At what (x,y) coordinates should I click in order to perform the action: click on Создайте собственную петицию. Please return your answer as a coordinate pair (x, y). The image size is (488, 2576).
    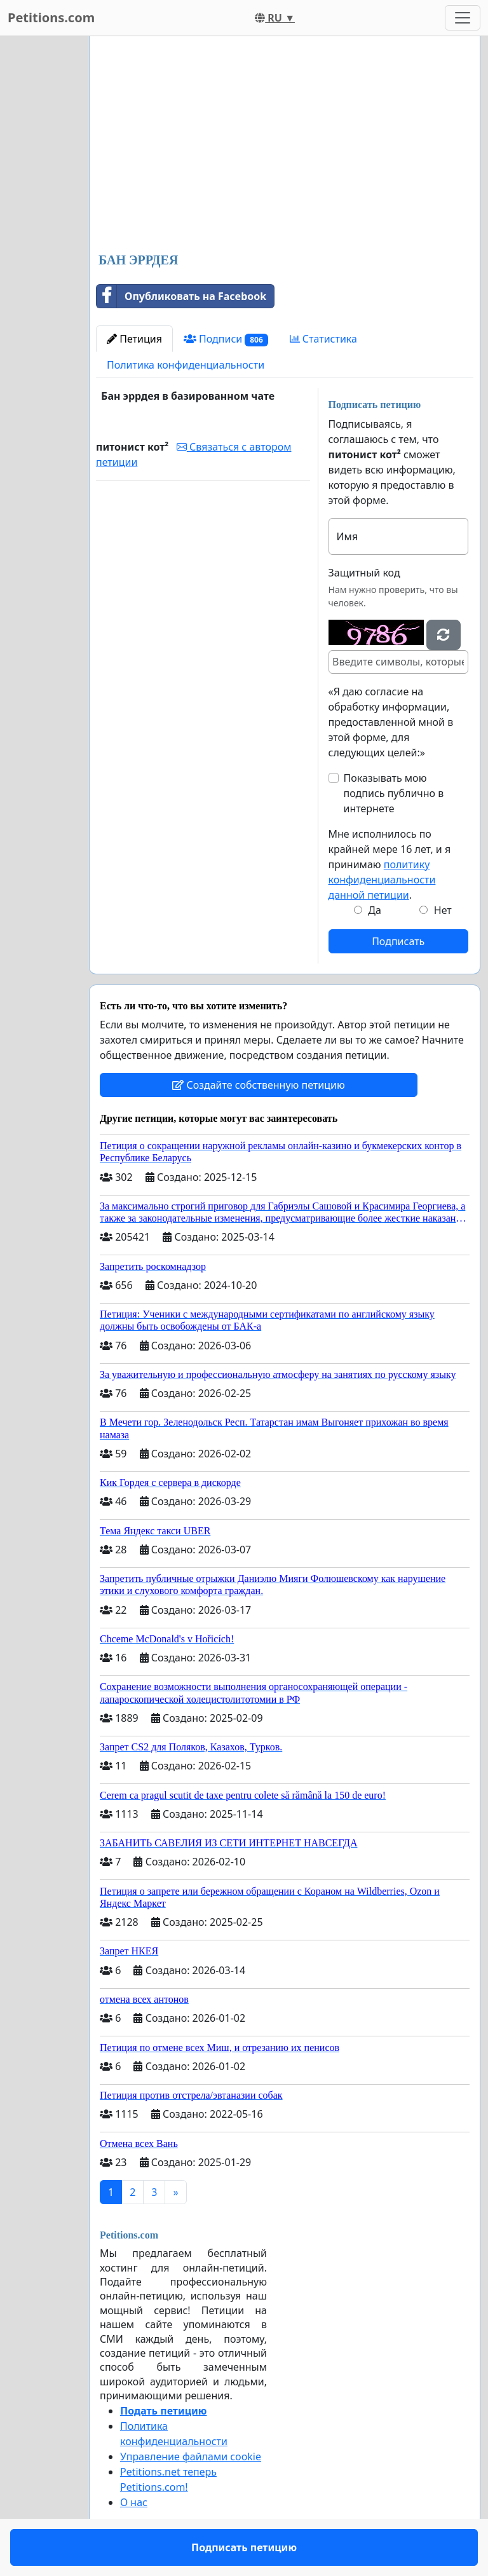
    Looking at the image, I should click on (258, 1085).